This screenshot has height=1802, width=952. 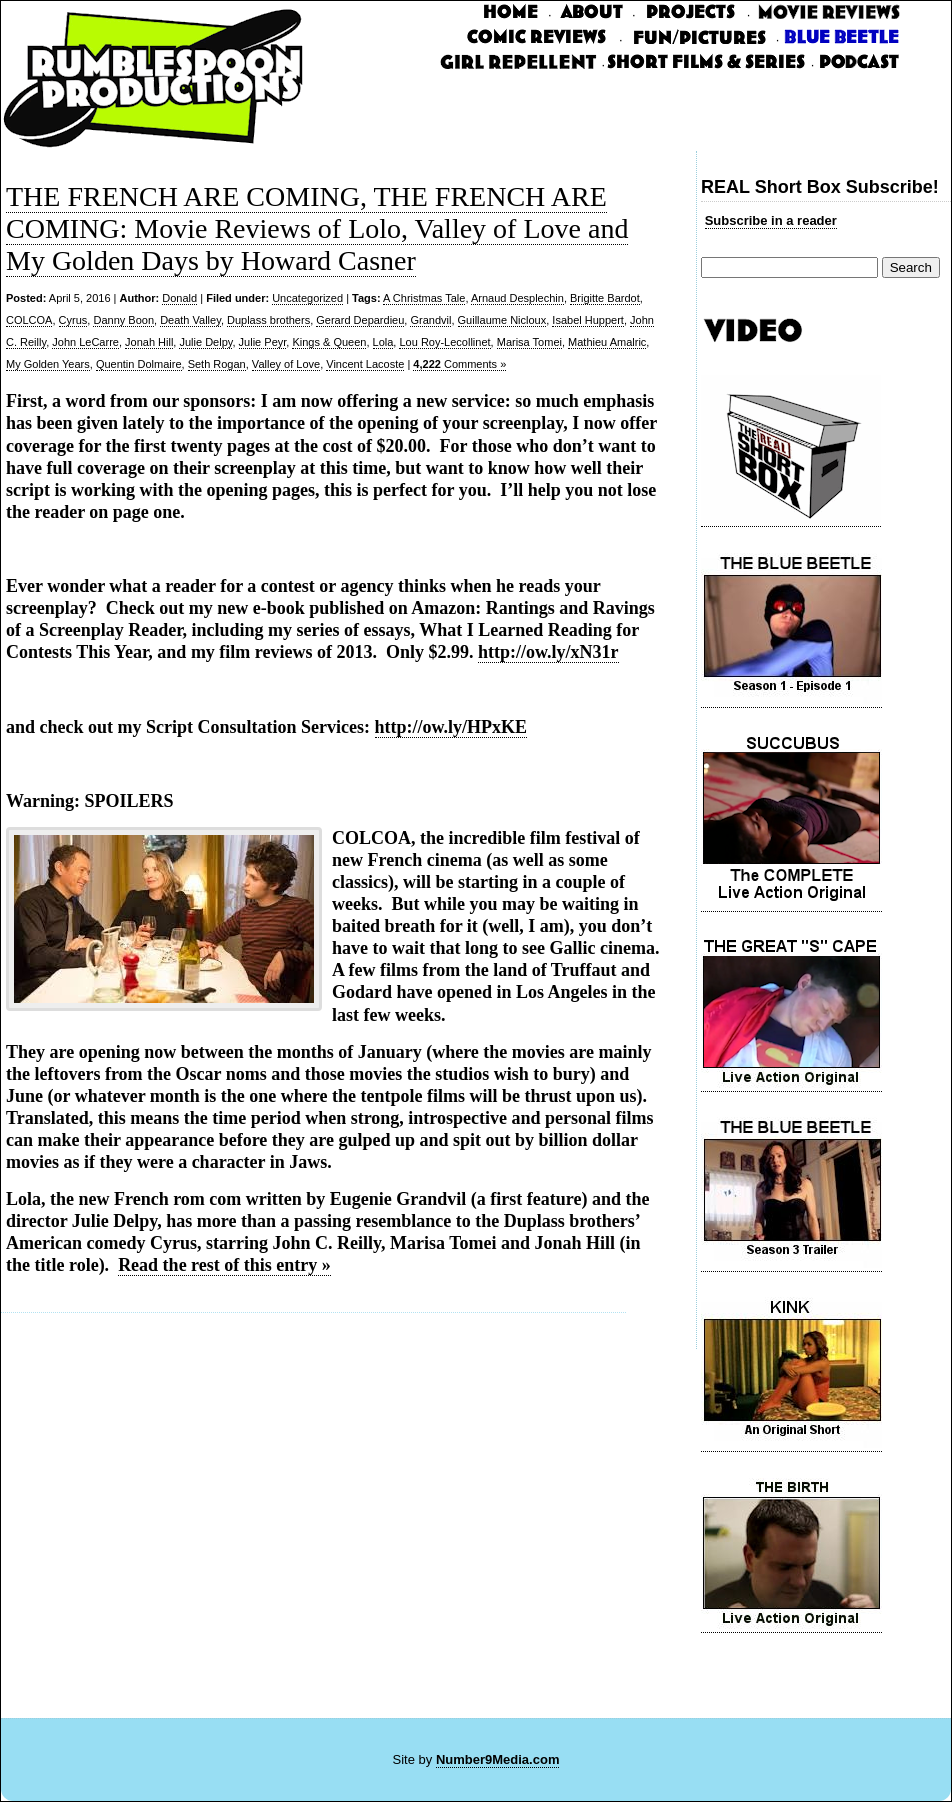 I want to click on Read the rest of this entry », so click(x=224, y=1265).